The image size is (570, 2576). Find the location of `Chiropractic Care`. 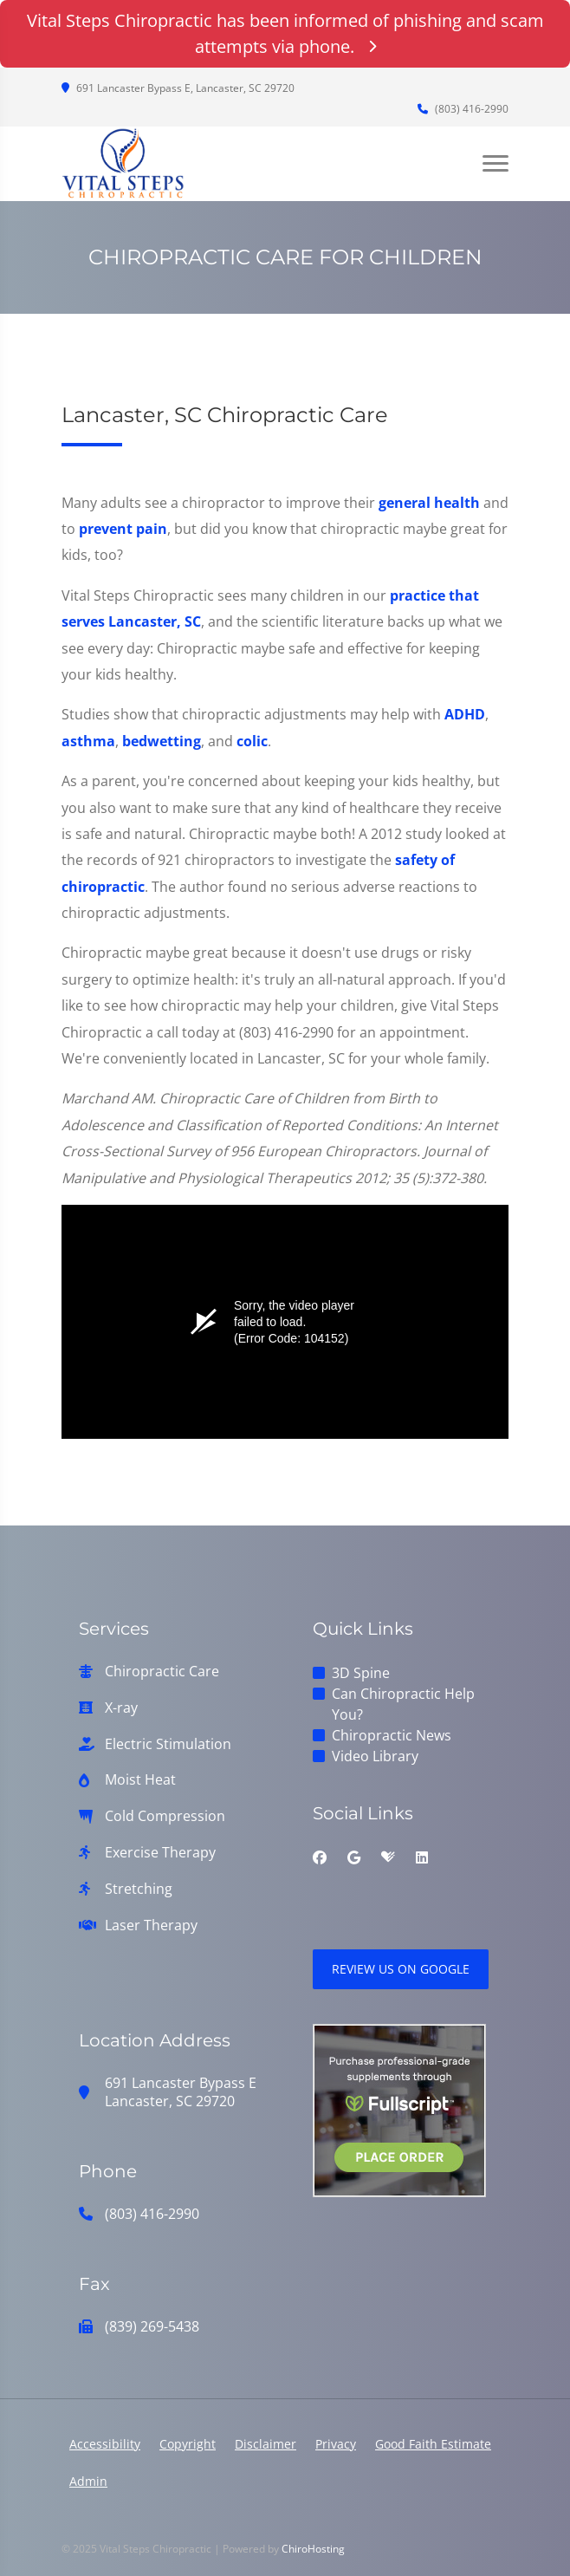

Chiropractic Care is located at coordinates (162, 1671).